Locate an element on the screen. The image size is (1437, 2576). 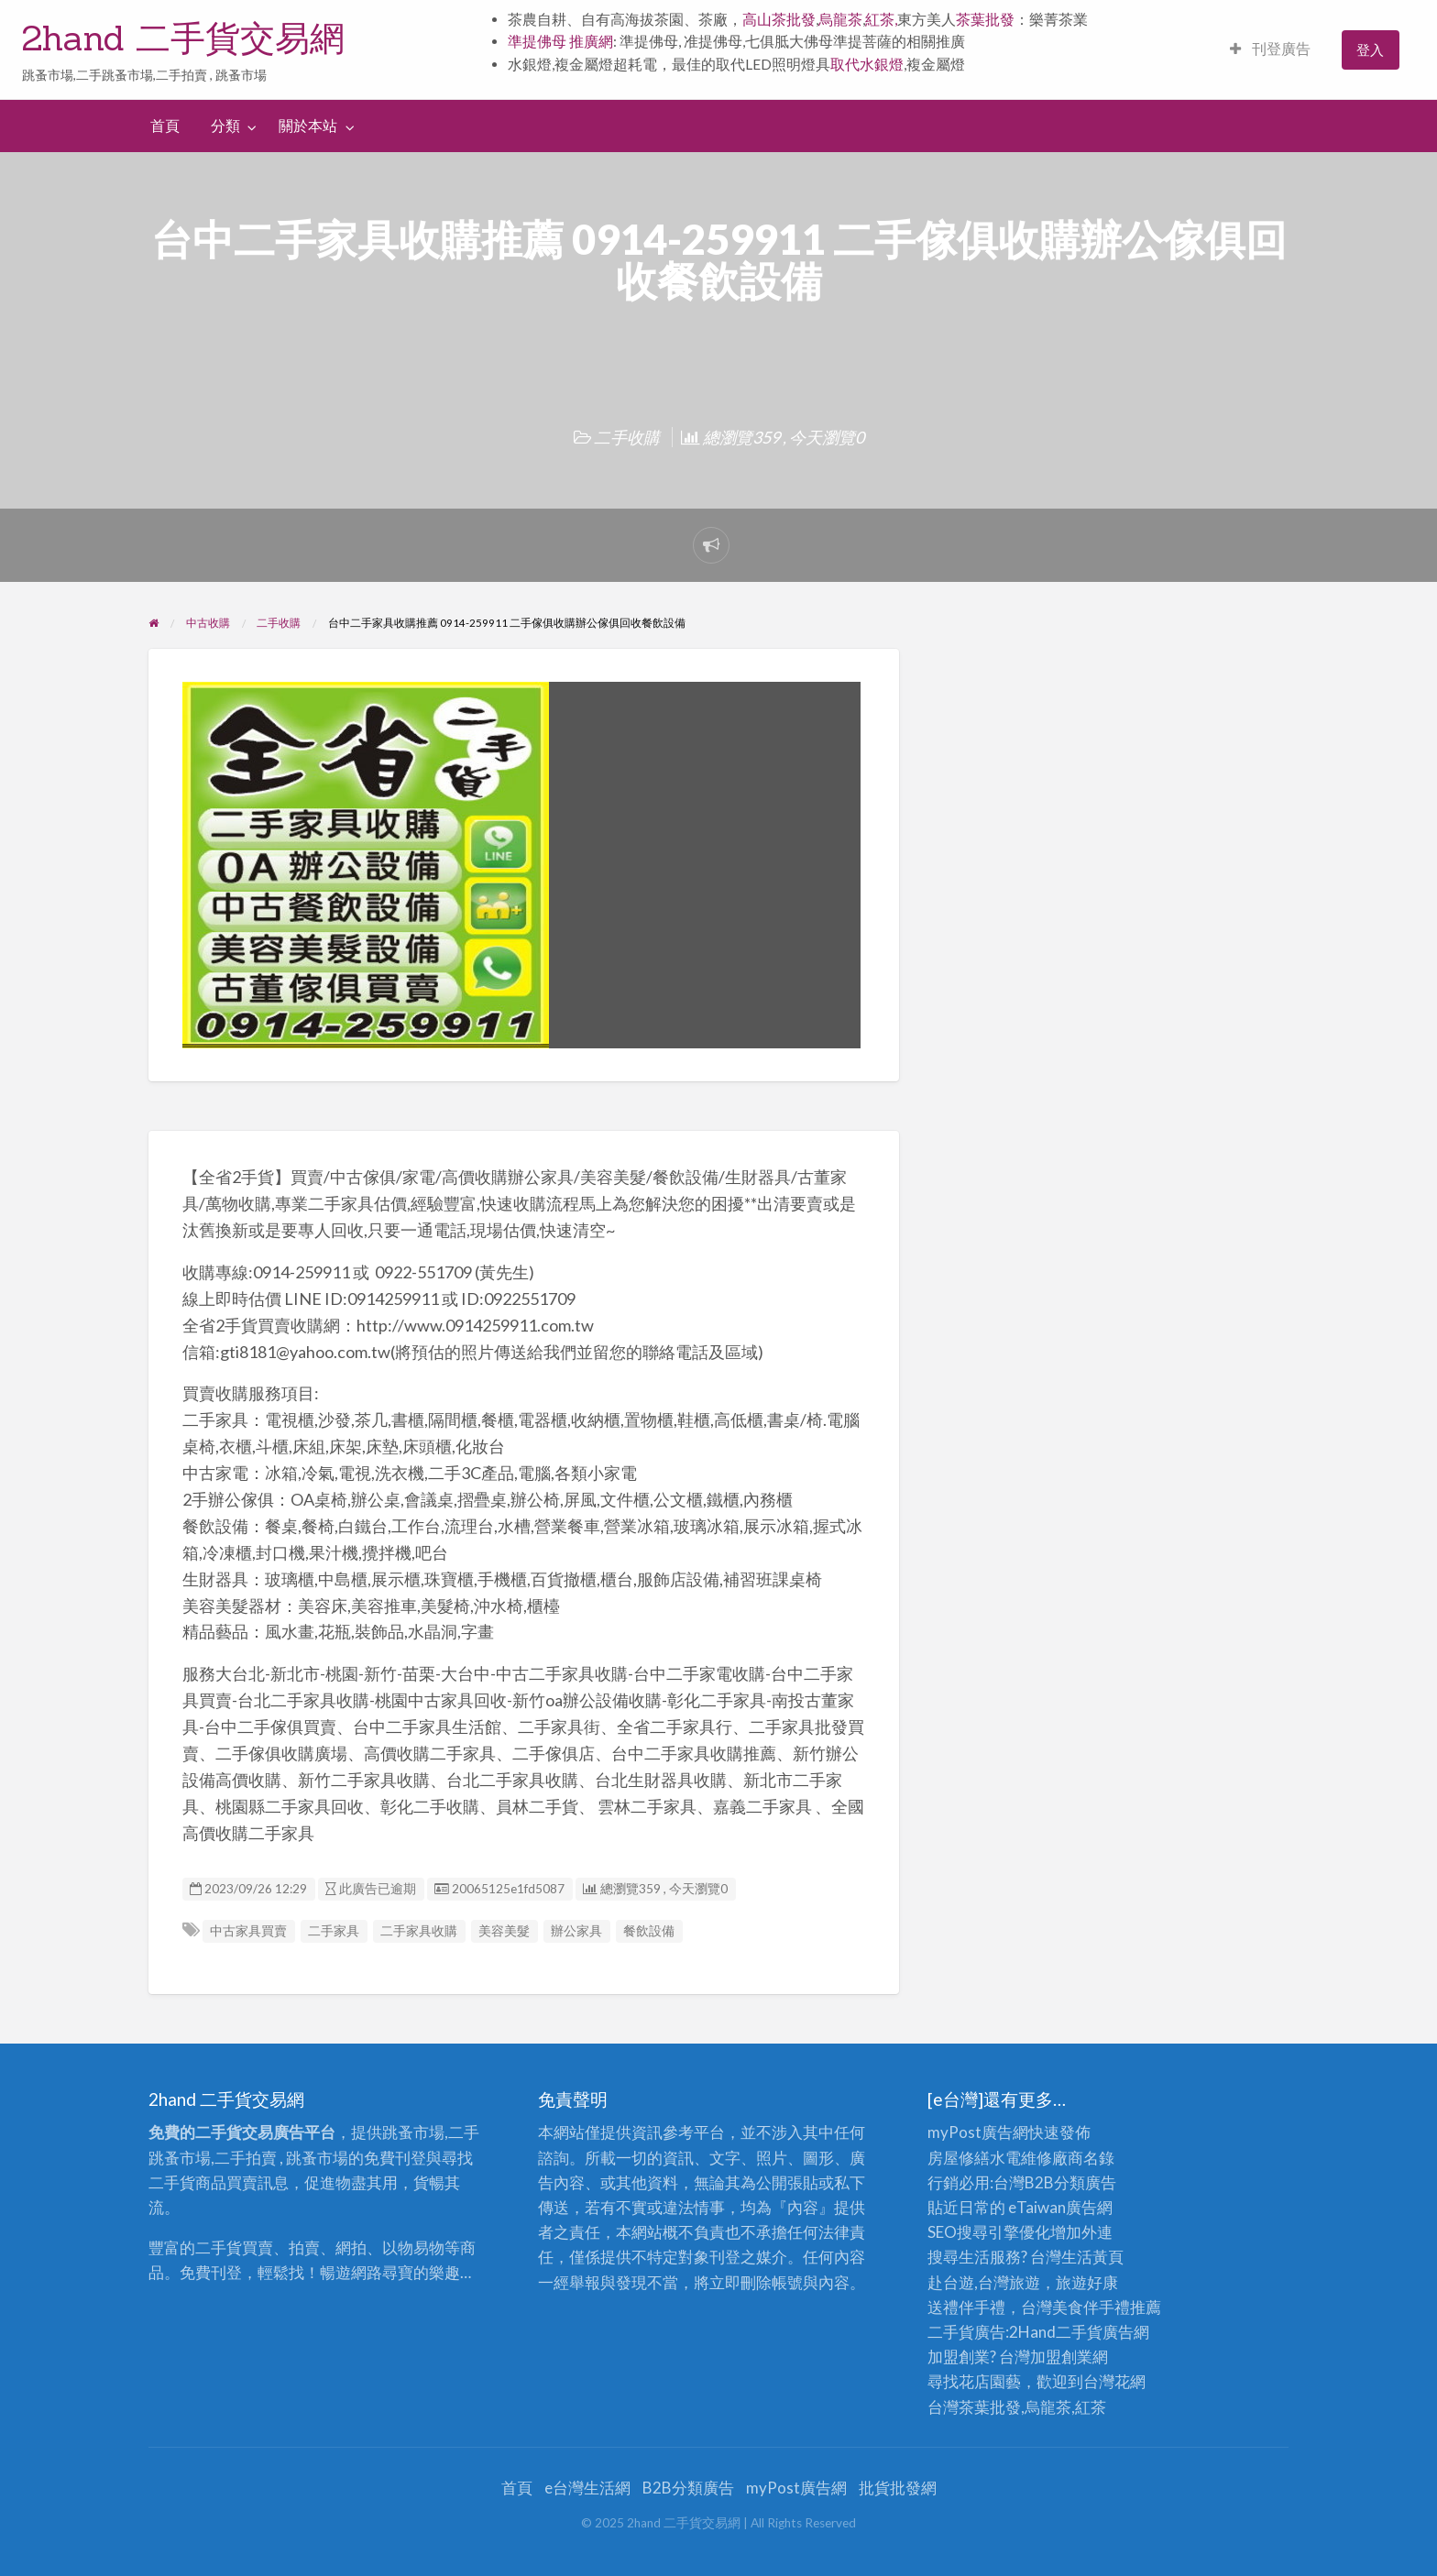
首頁 is located at coordinates (165, 125).